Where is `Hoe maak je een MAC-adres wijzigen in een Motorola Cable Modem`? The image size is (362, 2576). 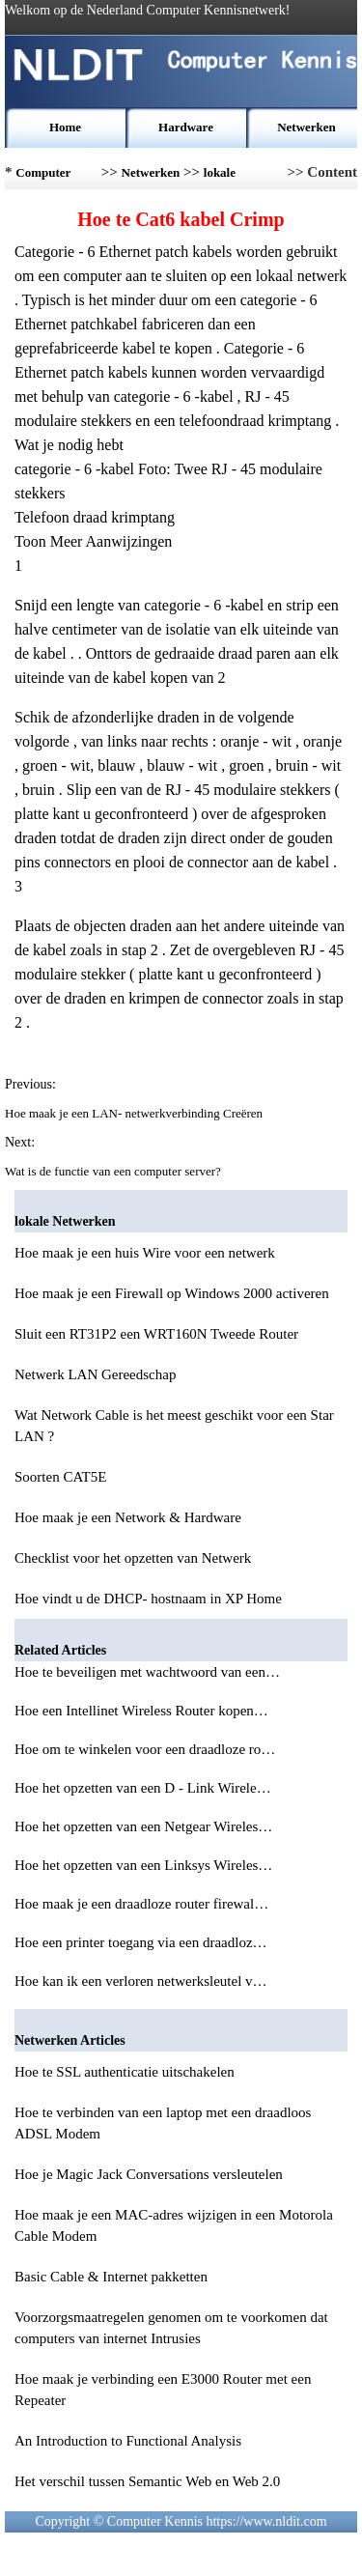 Hoe maak je een MAC-adres wijzigen in een Motorola Cable Modem is located at coordinates (173, 2225).